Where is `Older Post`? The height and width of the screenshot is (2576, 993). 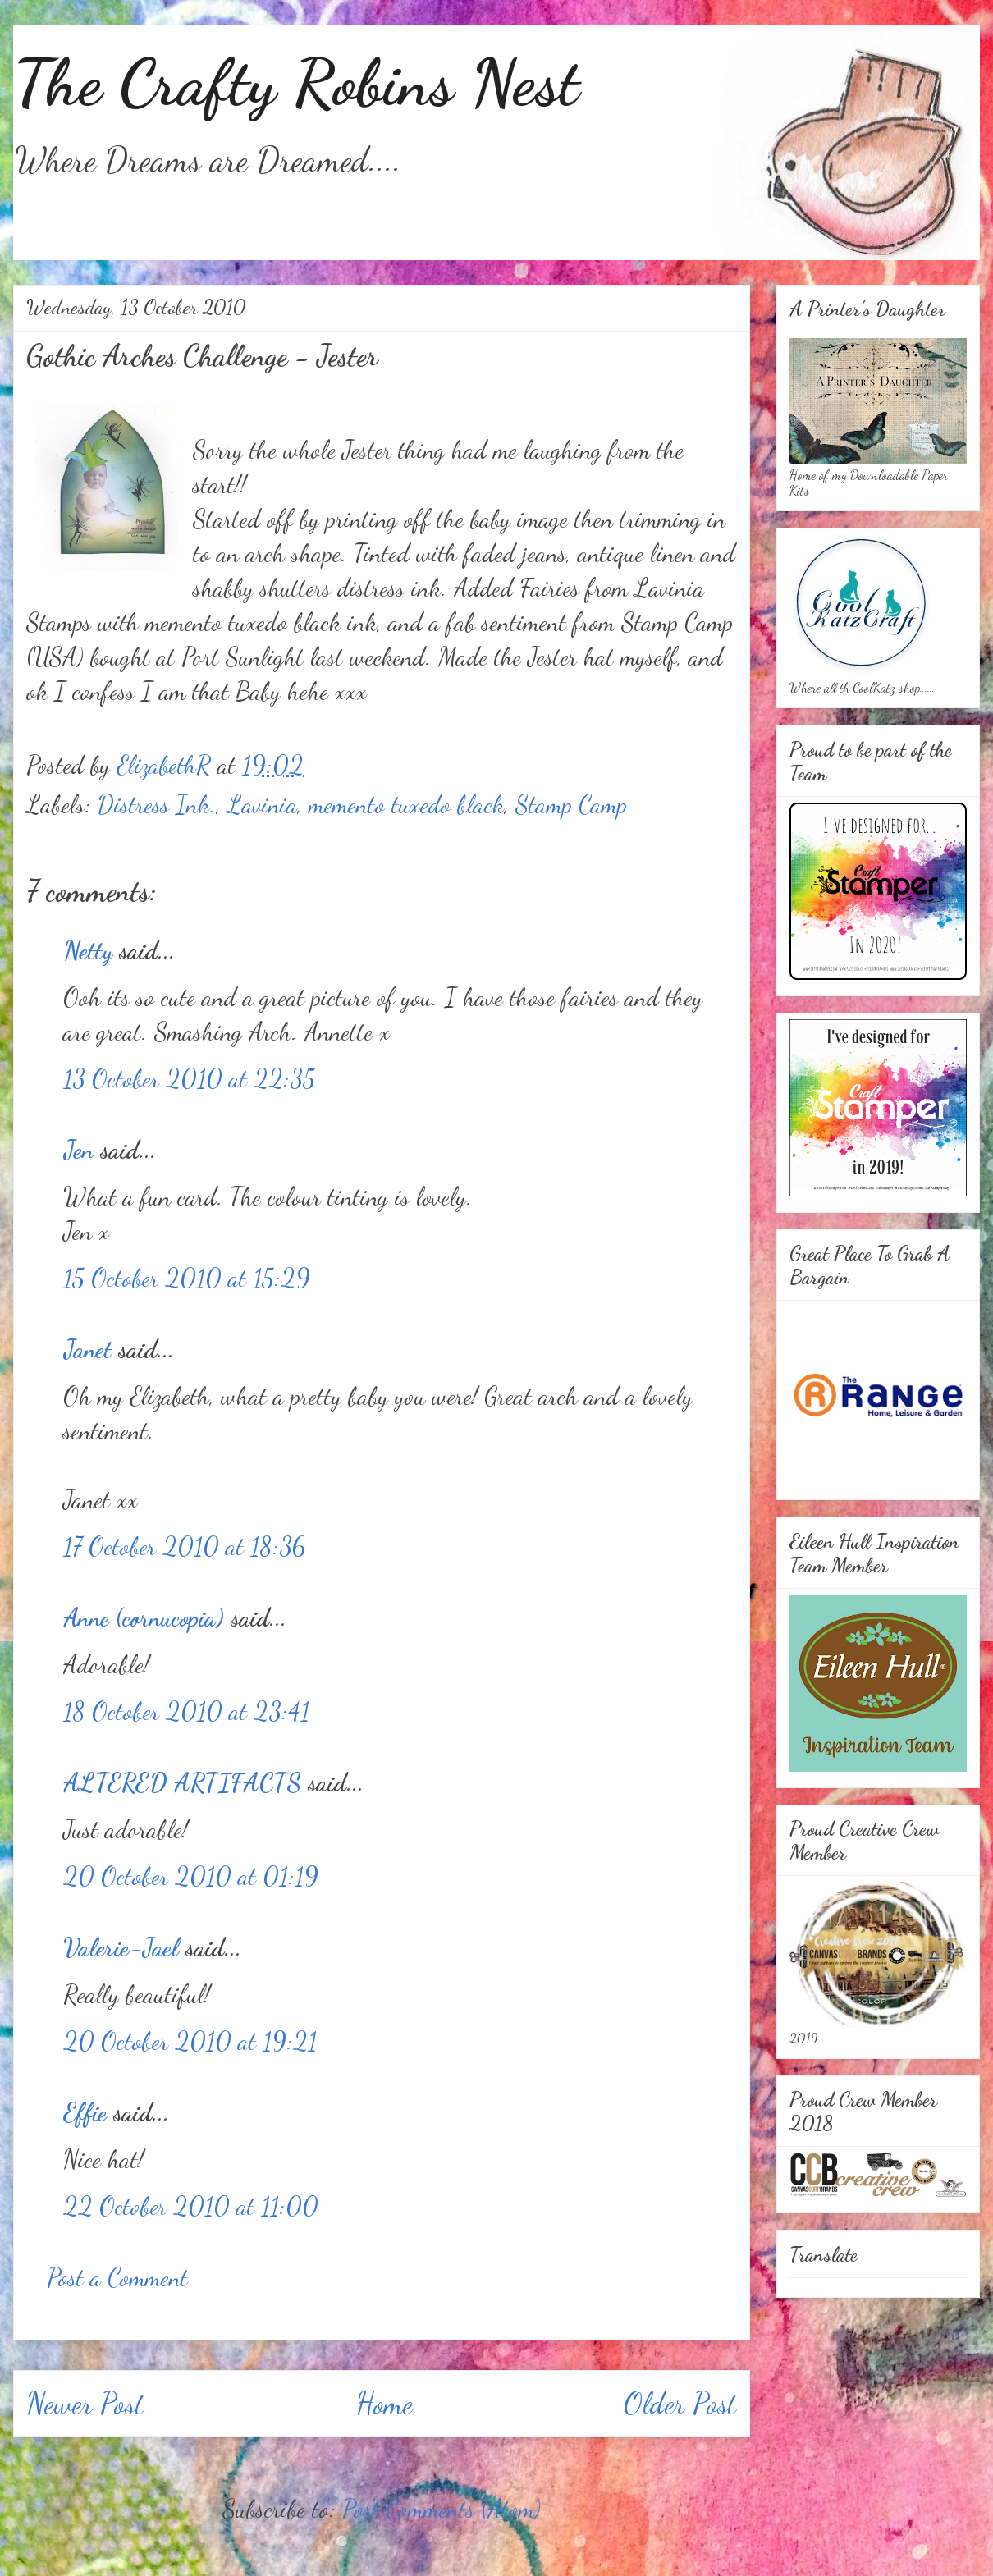 Older Post is located at coordinates (680, 2403).